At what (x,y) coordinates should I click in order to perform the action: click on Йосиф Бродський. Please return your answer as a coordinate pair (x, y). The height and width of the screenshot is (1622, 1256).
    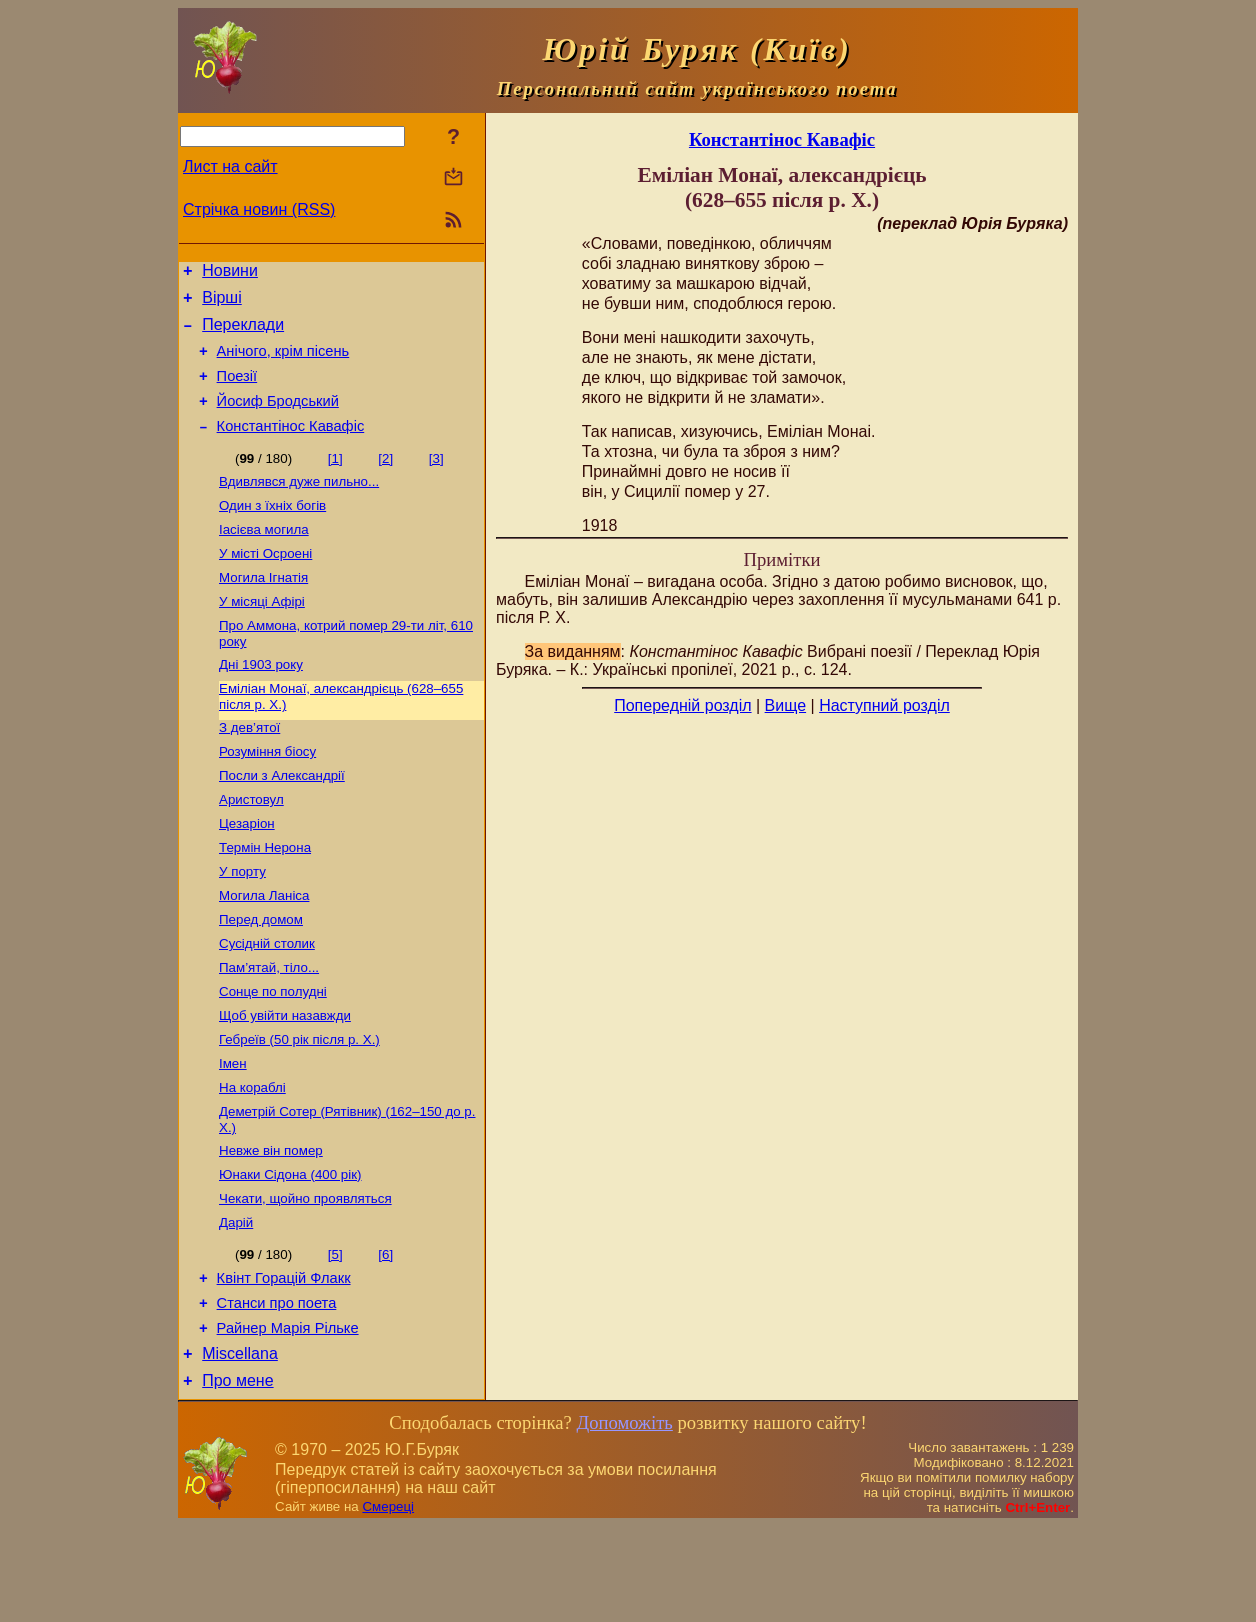
    Looking at the image, I should click on (278, 419).